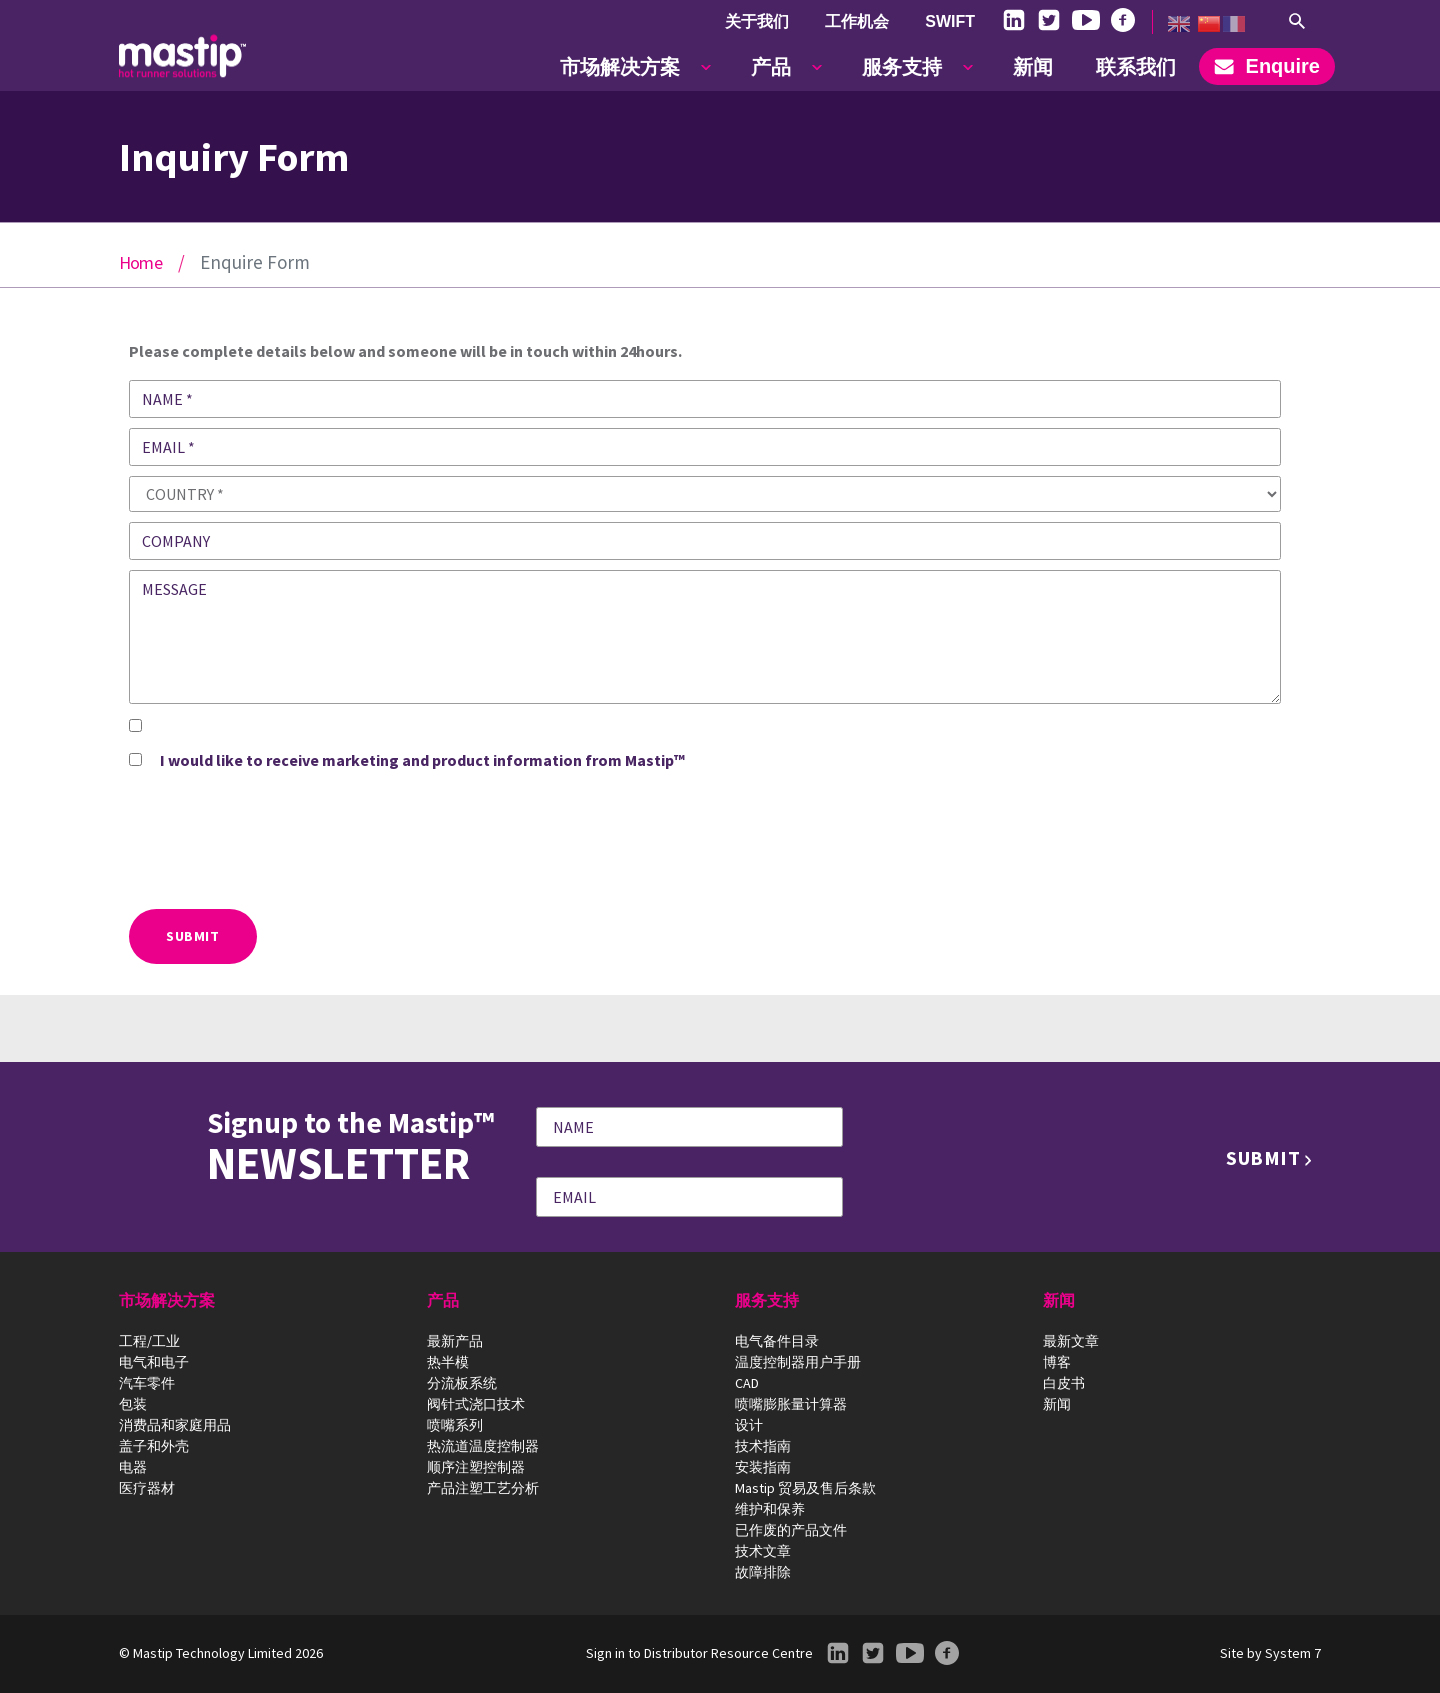 The image size is (1440, 1693). I want to click on 市场解决方案, so click(620, 67).